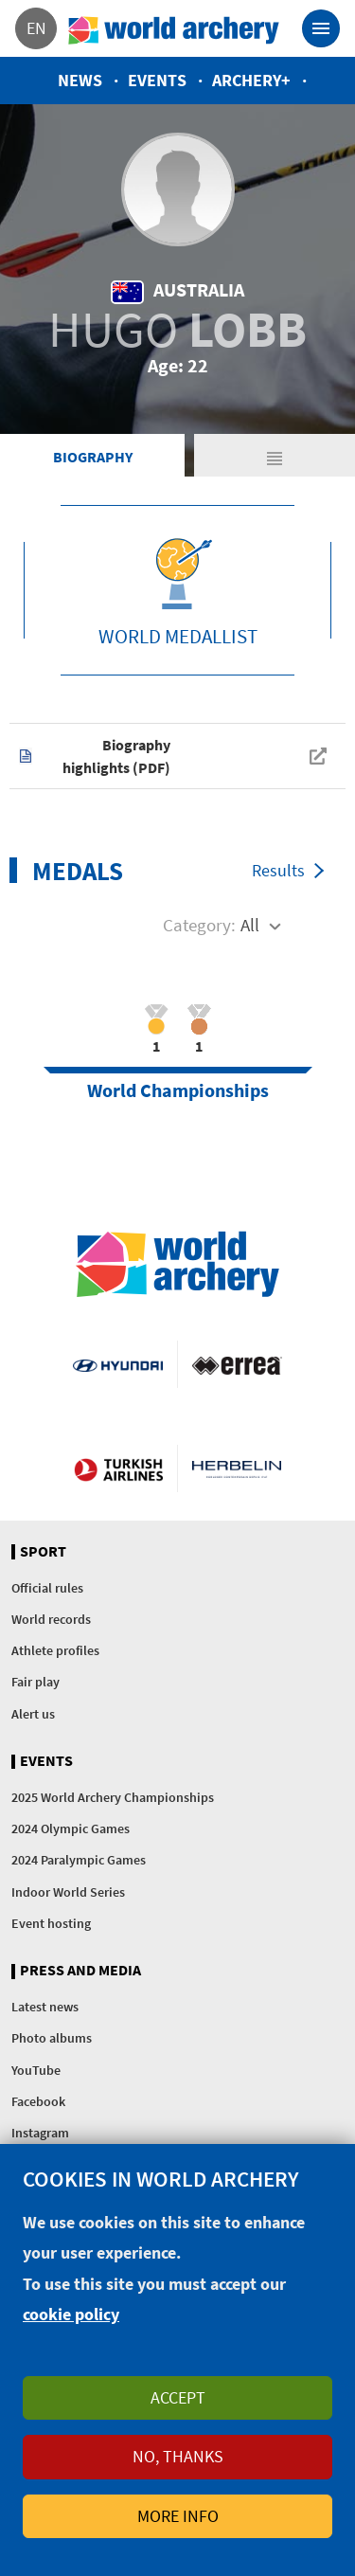 This screenshot has height=2576, width=355. Describe the element at coordinates (33, 1713) in the screenshot. I see `Alert us` at that location.